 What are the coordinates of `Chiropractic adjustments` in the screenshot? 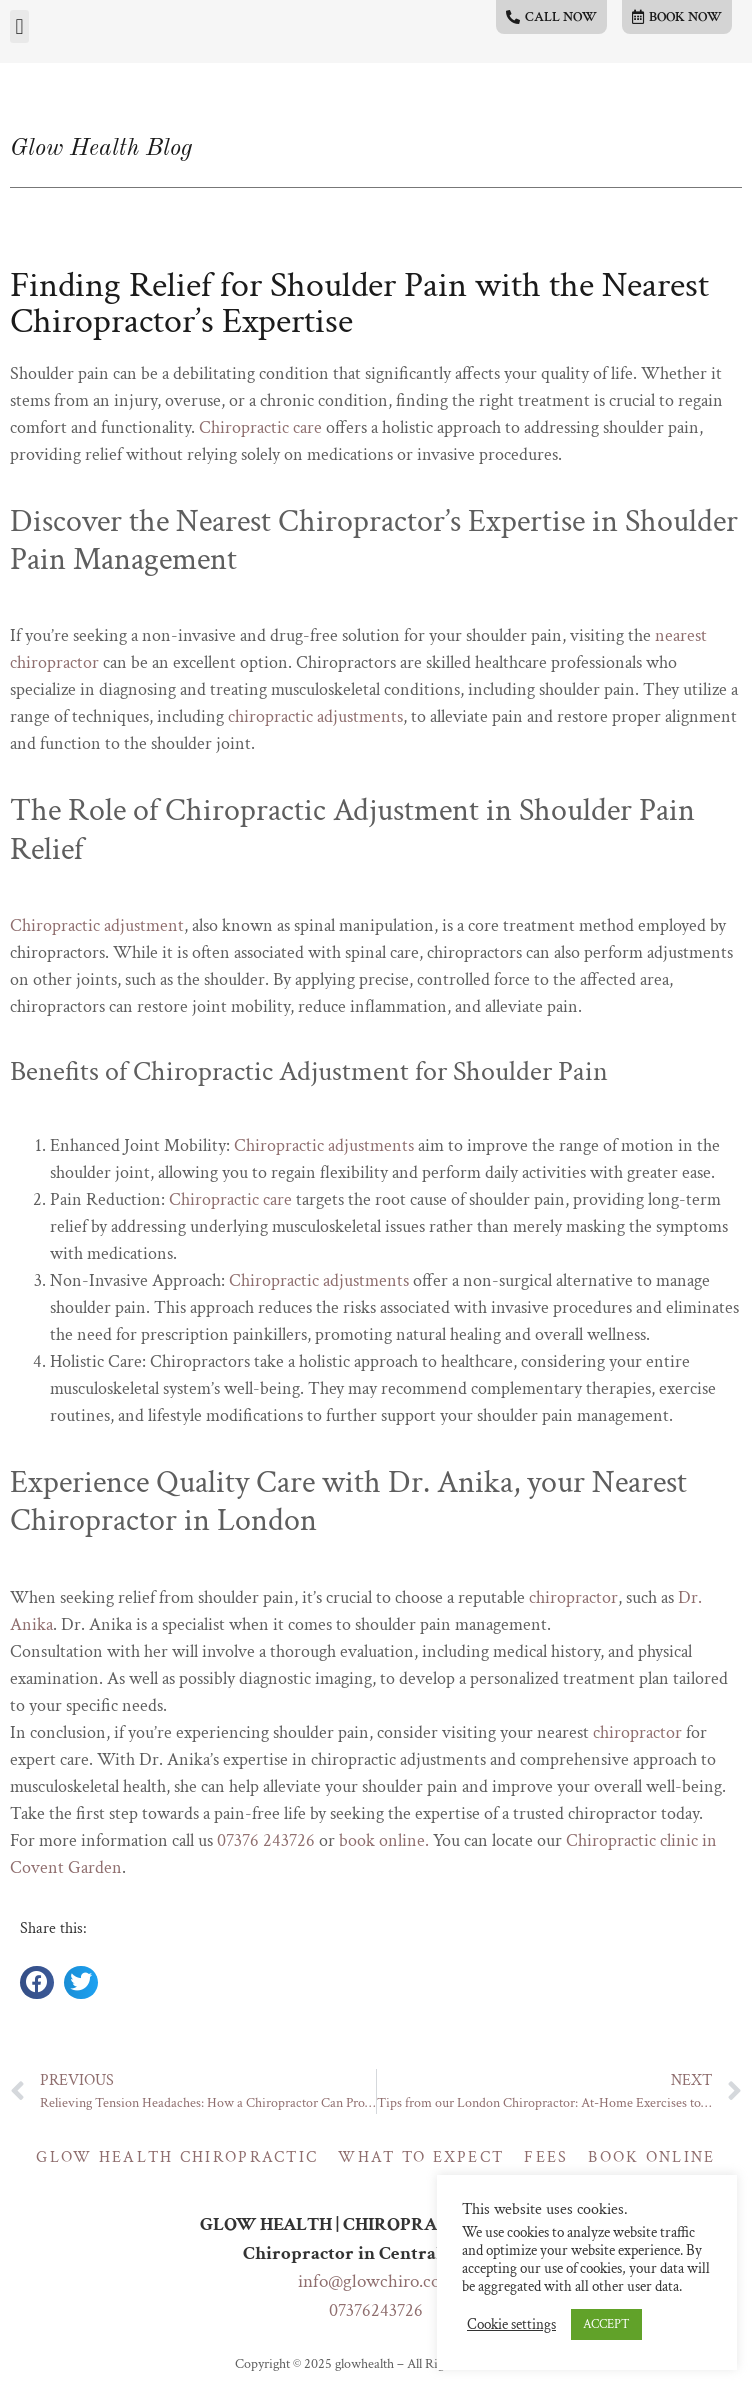 It's located at (324, 1145).